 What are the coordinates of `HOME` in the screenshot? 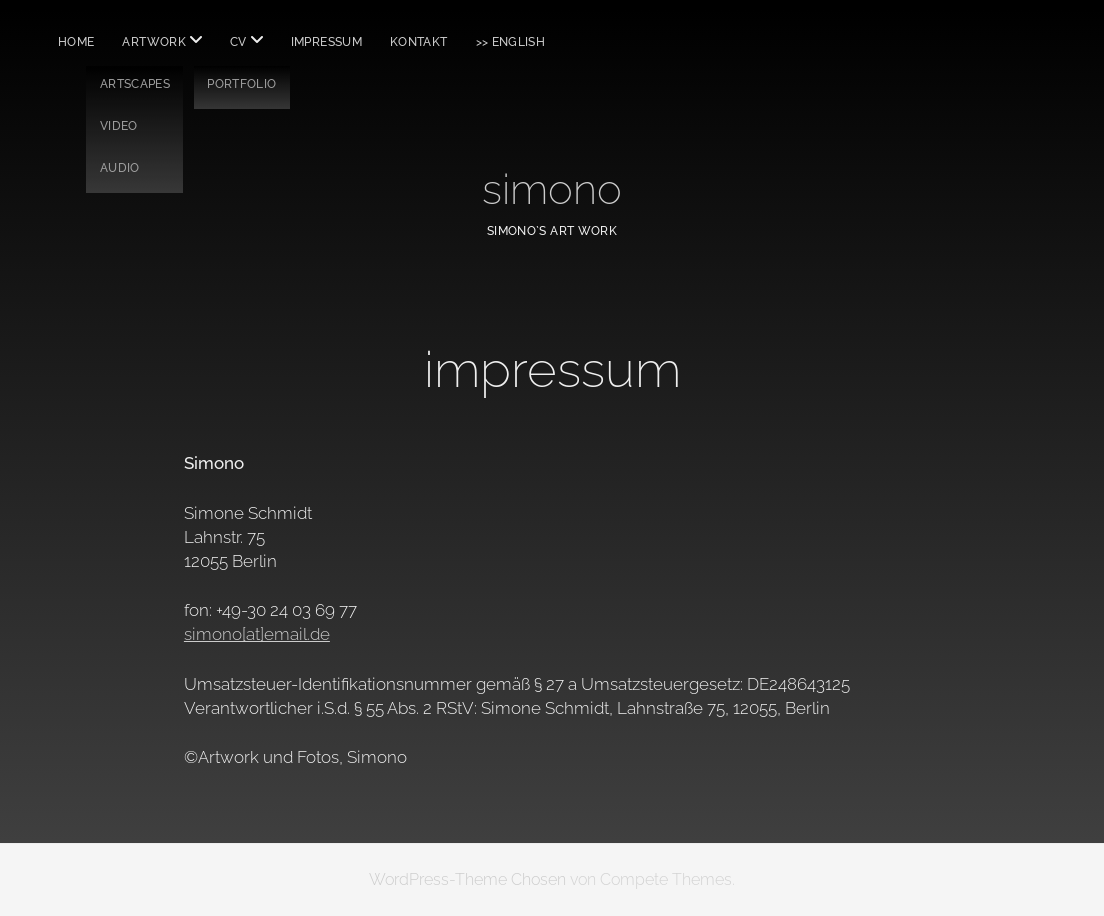 It's located at (76, 42).